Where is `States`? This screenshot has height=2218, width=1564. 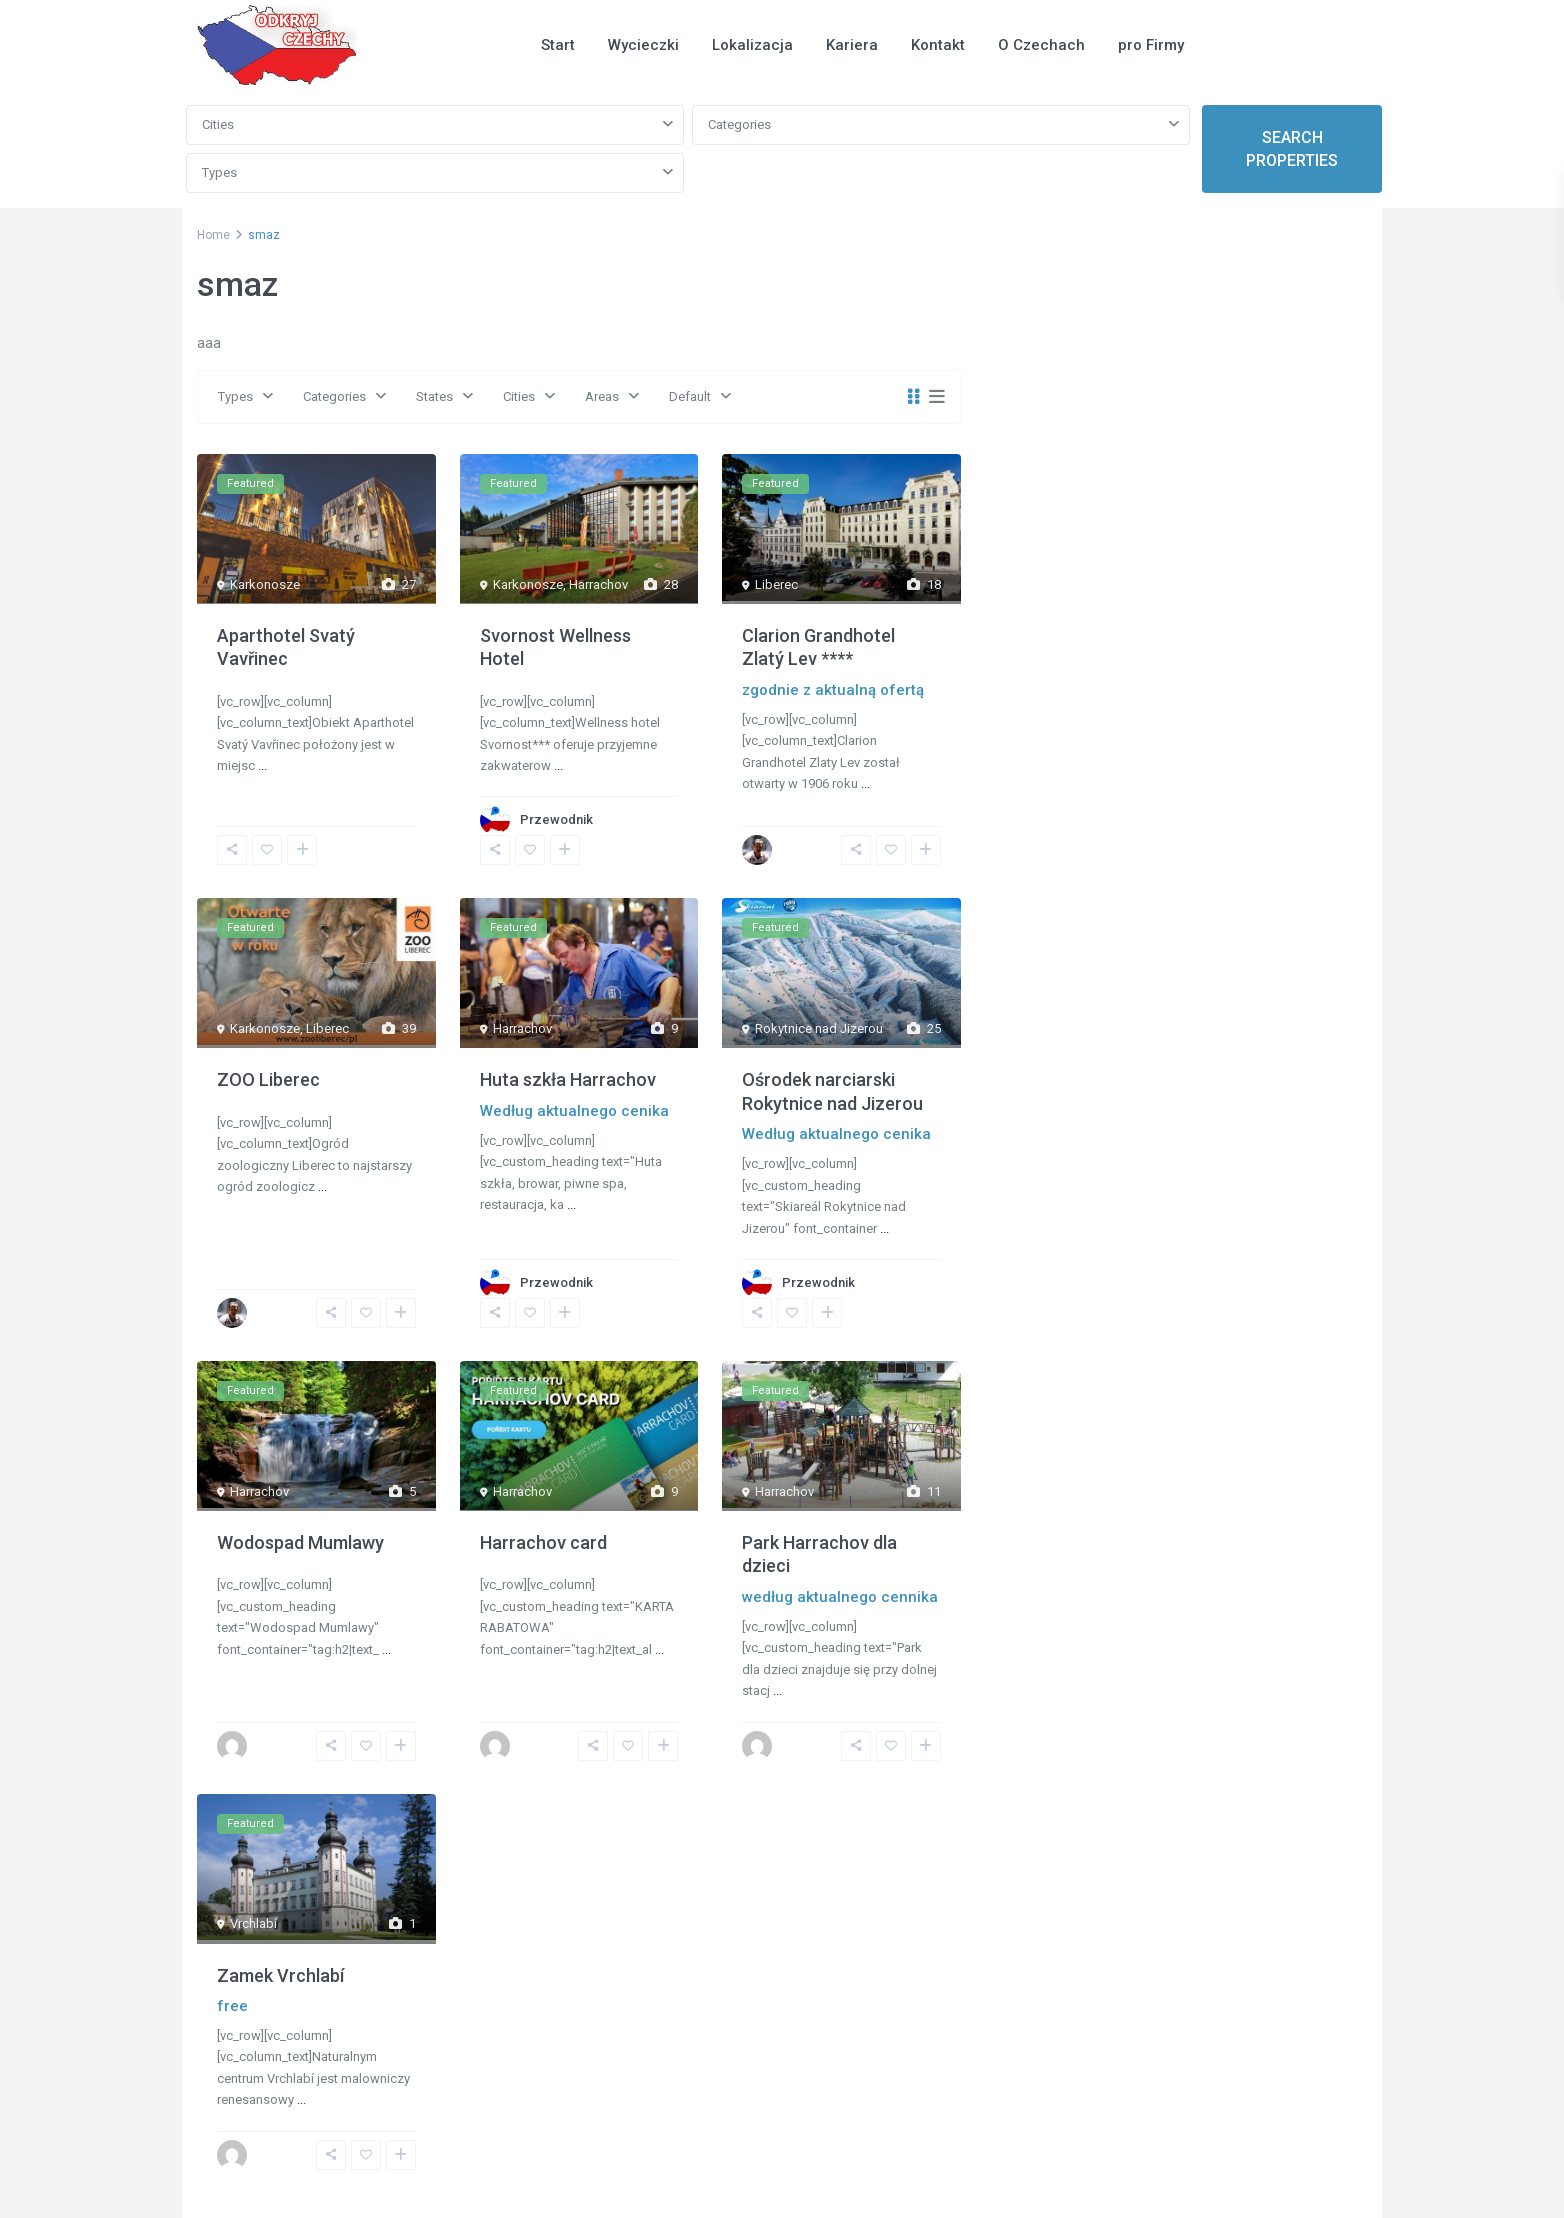
States is located at coordinates (434, 396).